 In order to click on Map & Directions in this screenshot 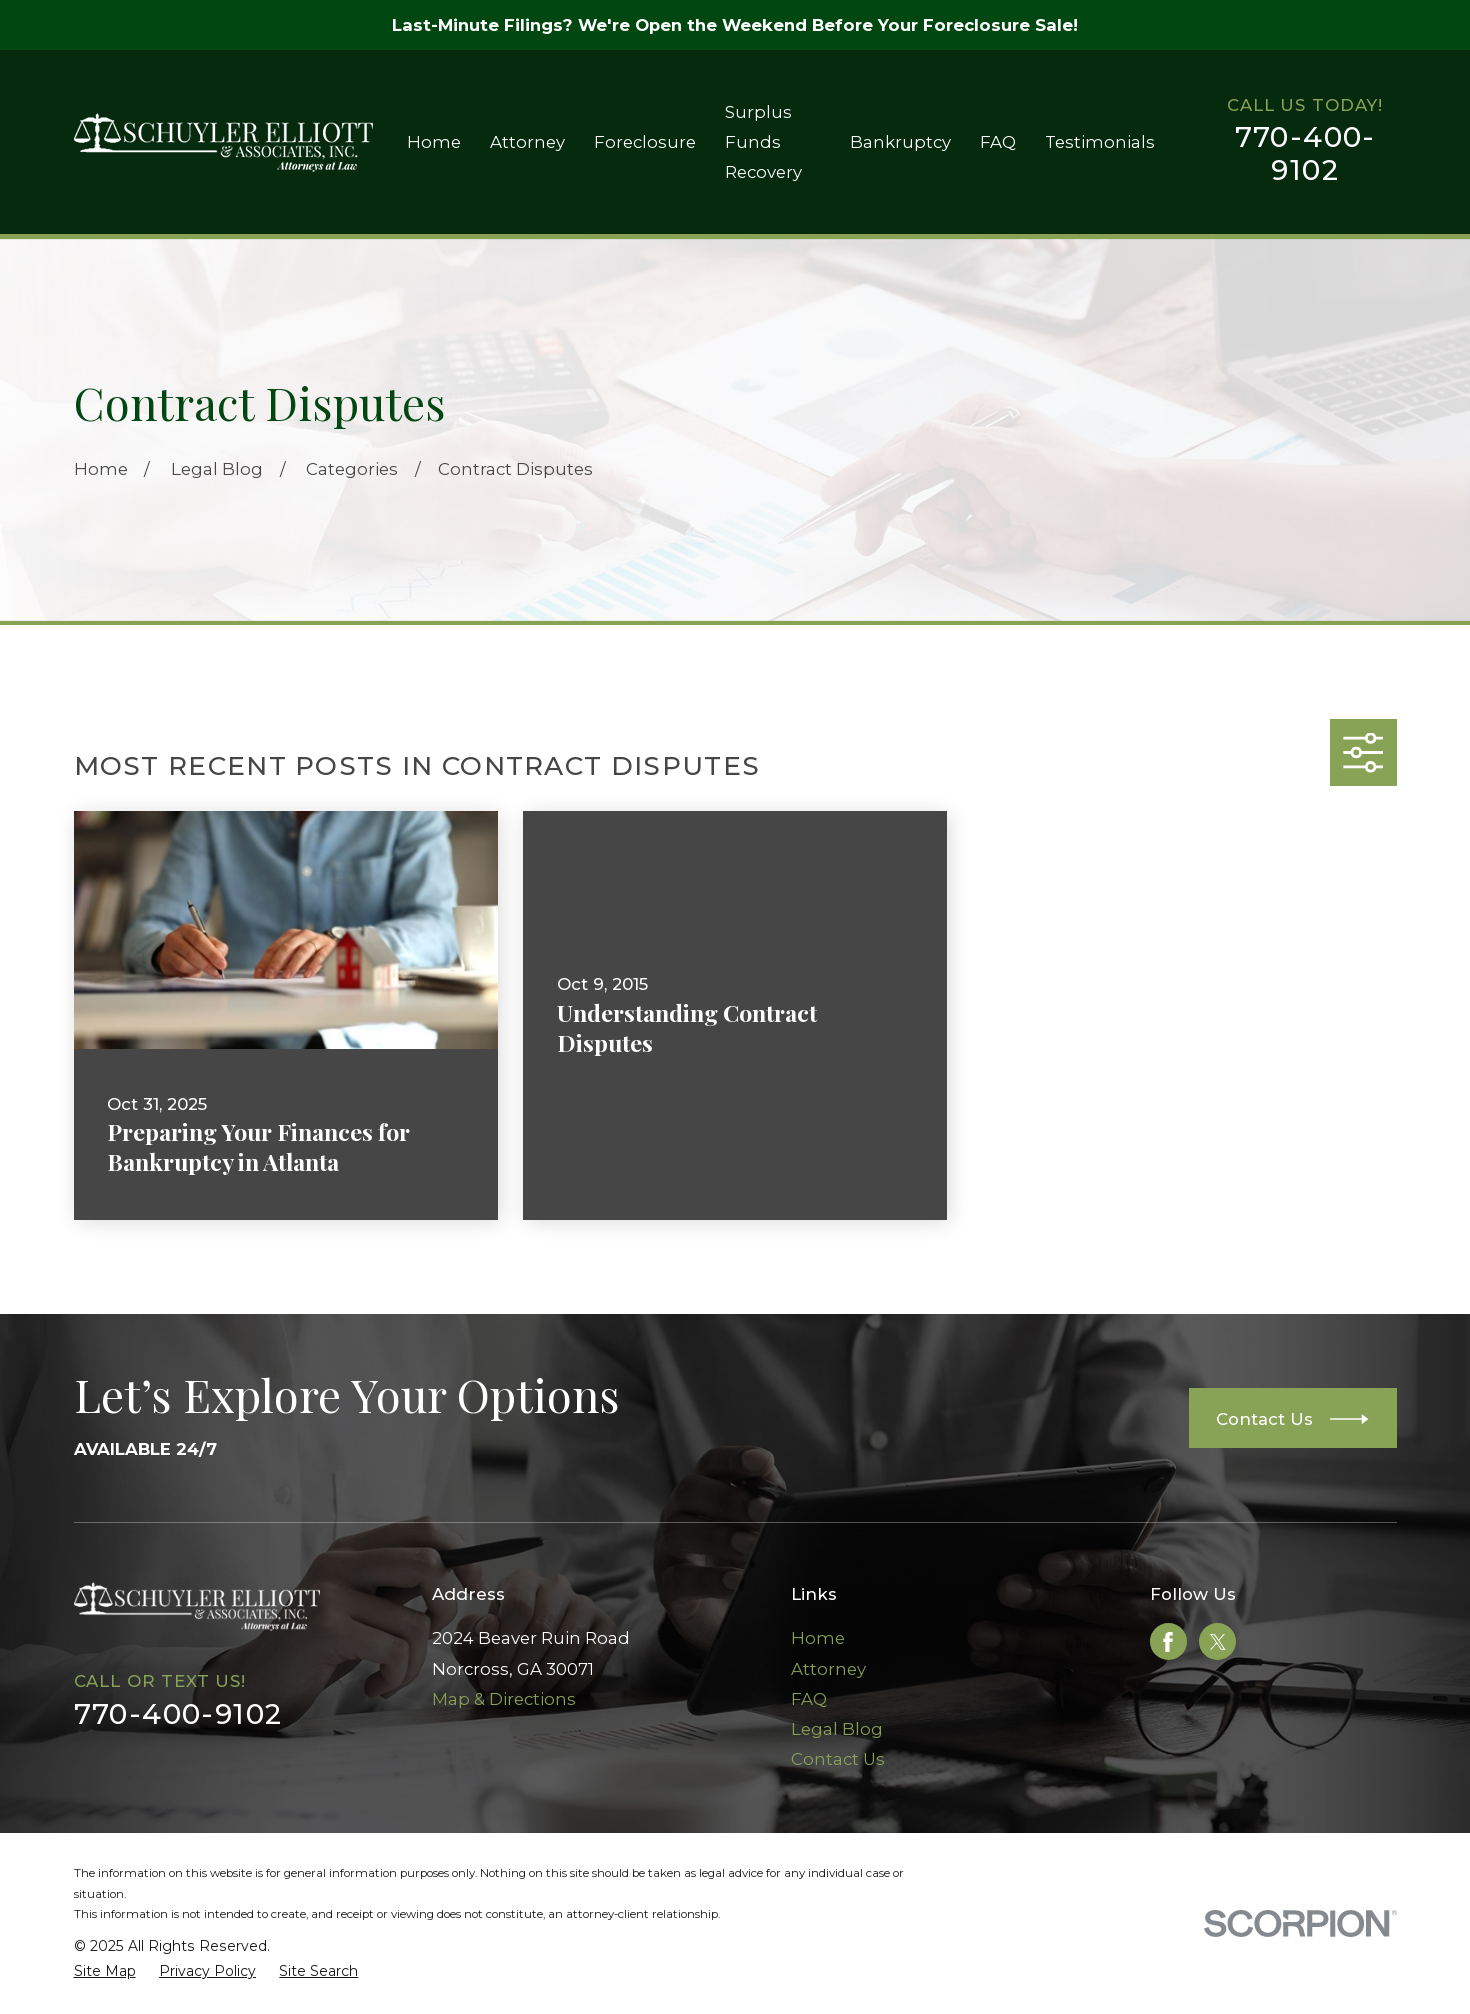, I will do `click(504, 1699)`.